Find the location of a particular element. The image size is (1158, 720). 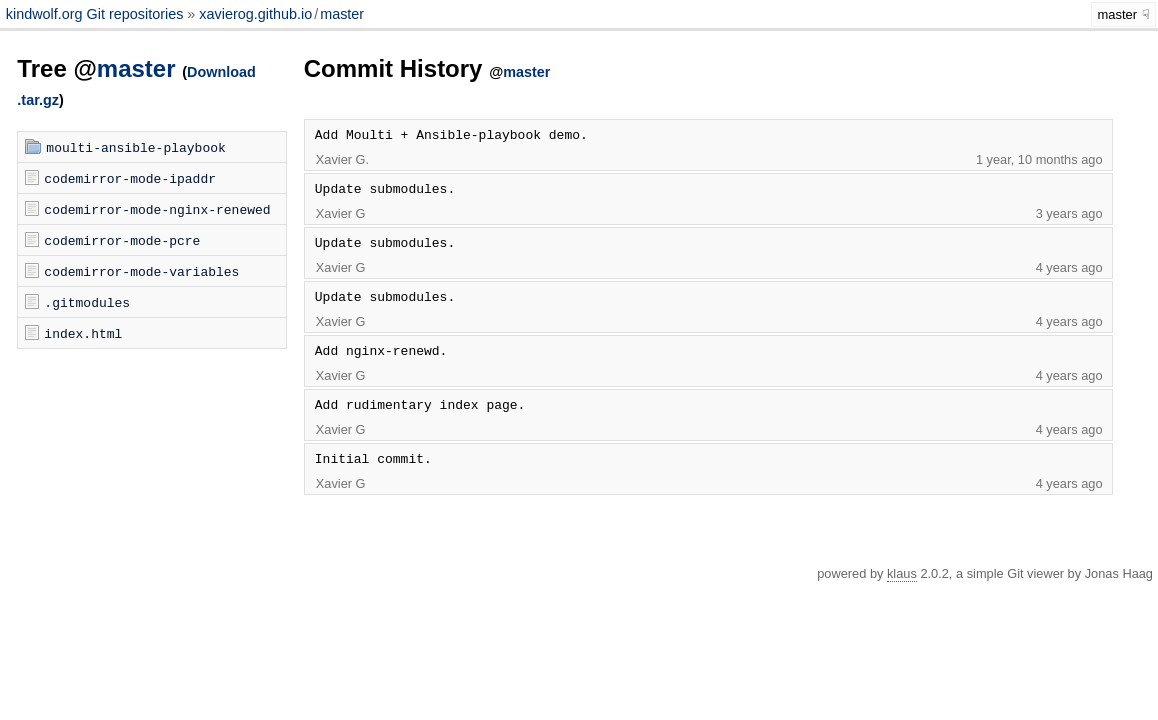

kindwolf.org Git repositories is located at coordinates (97, 14).